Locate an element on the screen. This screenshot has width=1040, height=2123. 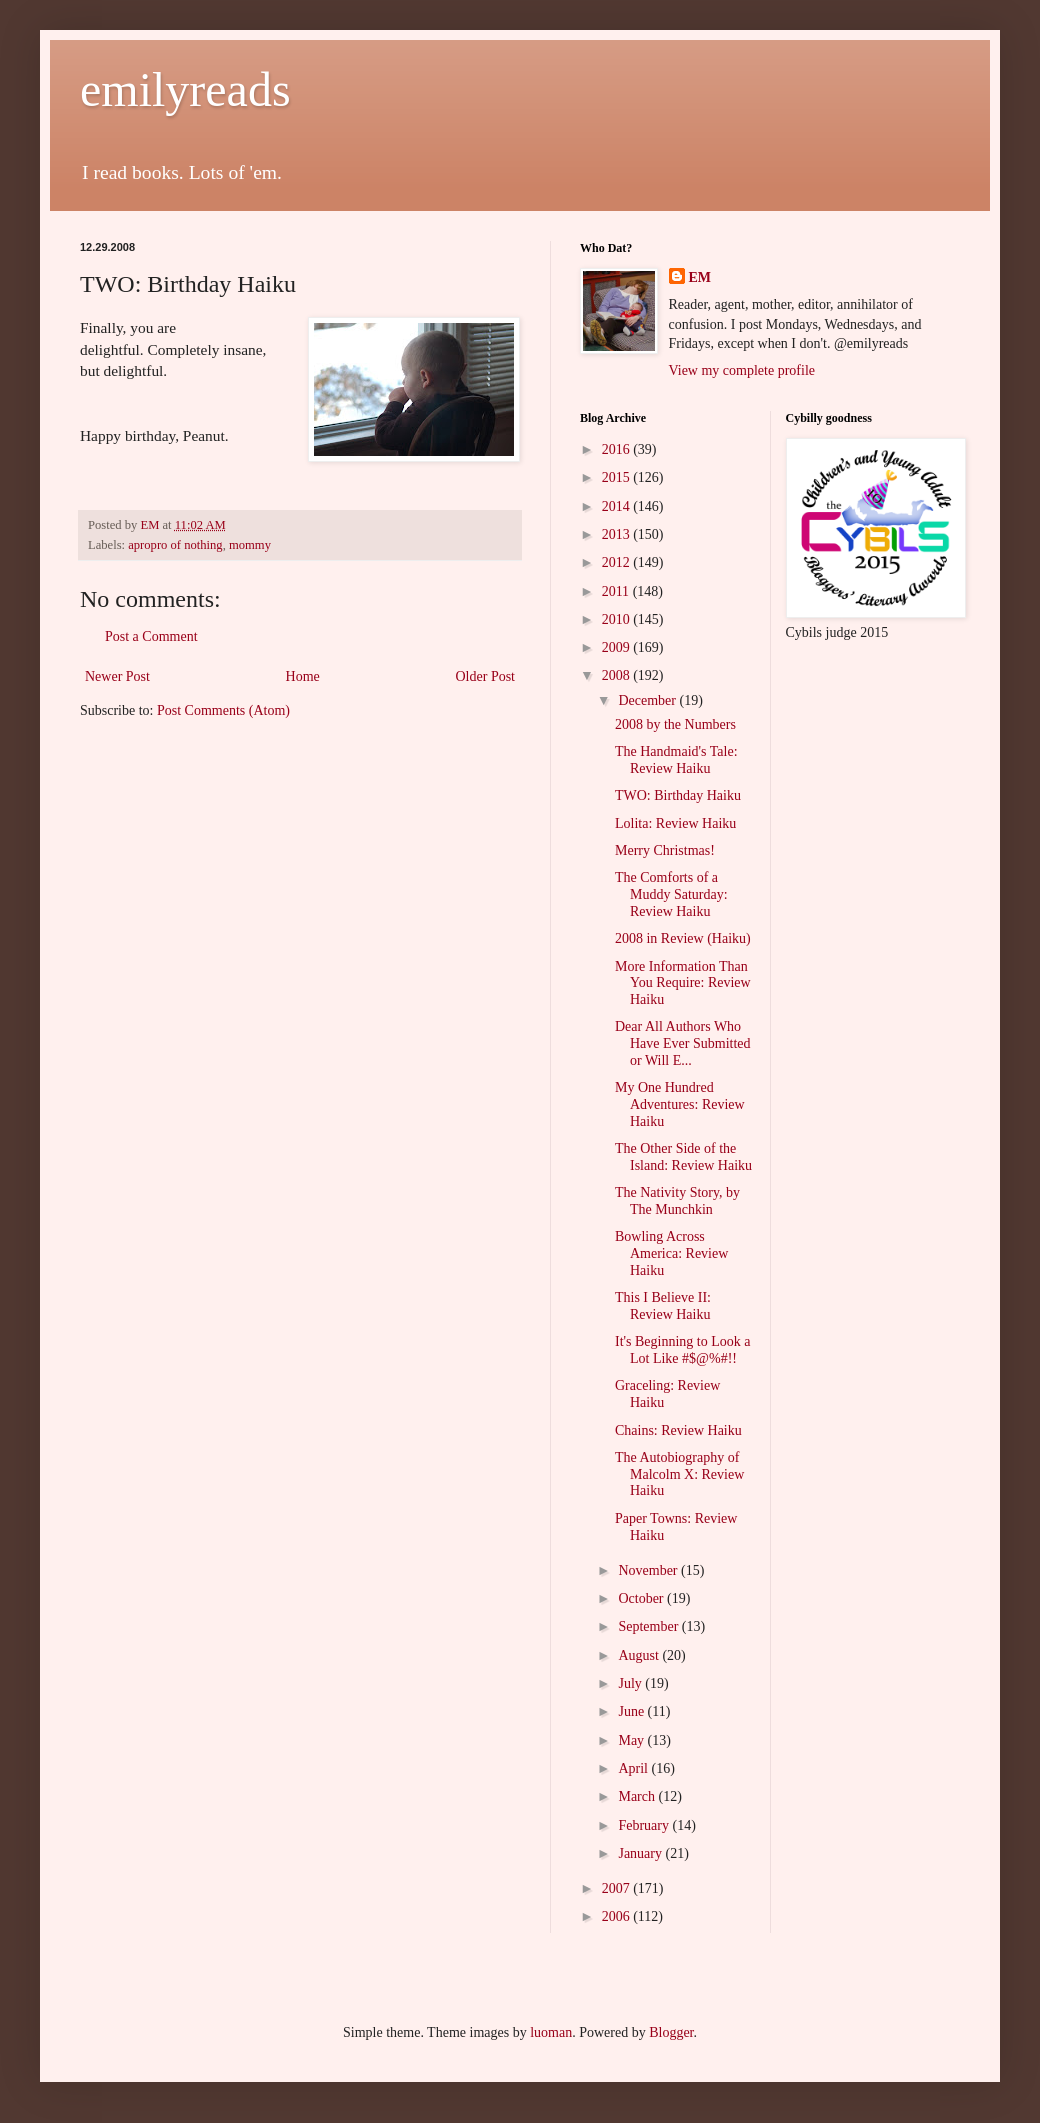
March is located at coordinates (638, 1796).